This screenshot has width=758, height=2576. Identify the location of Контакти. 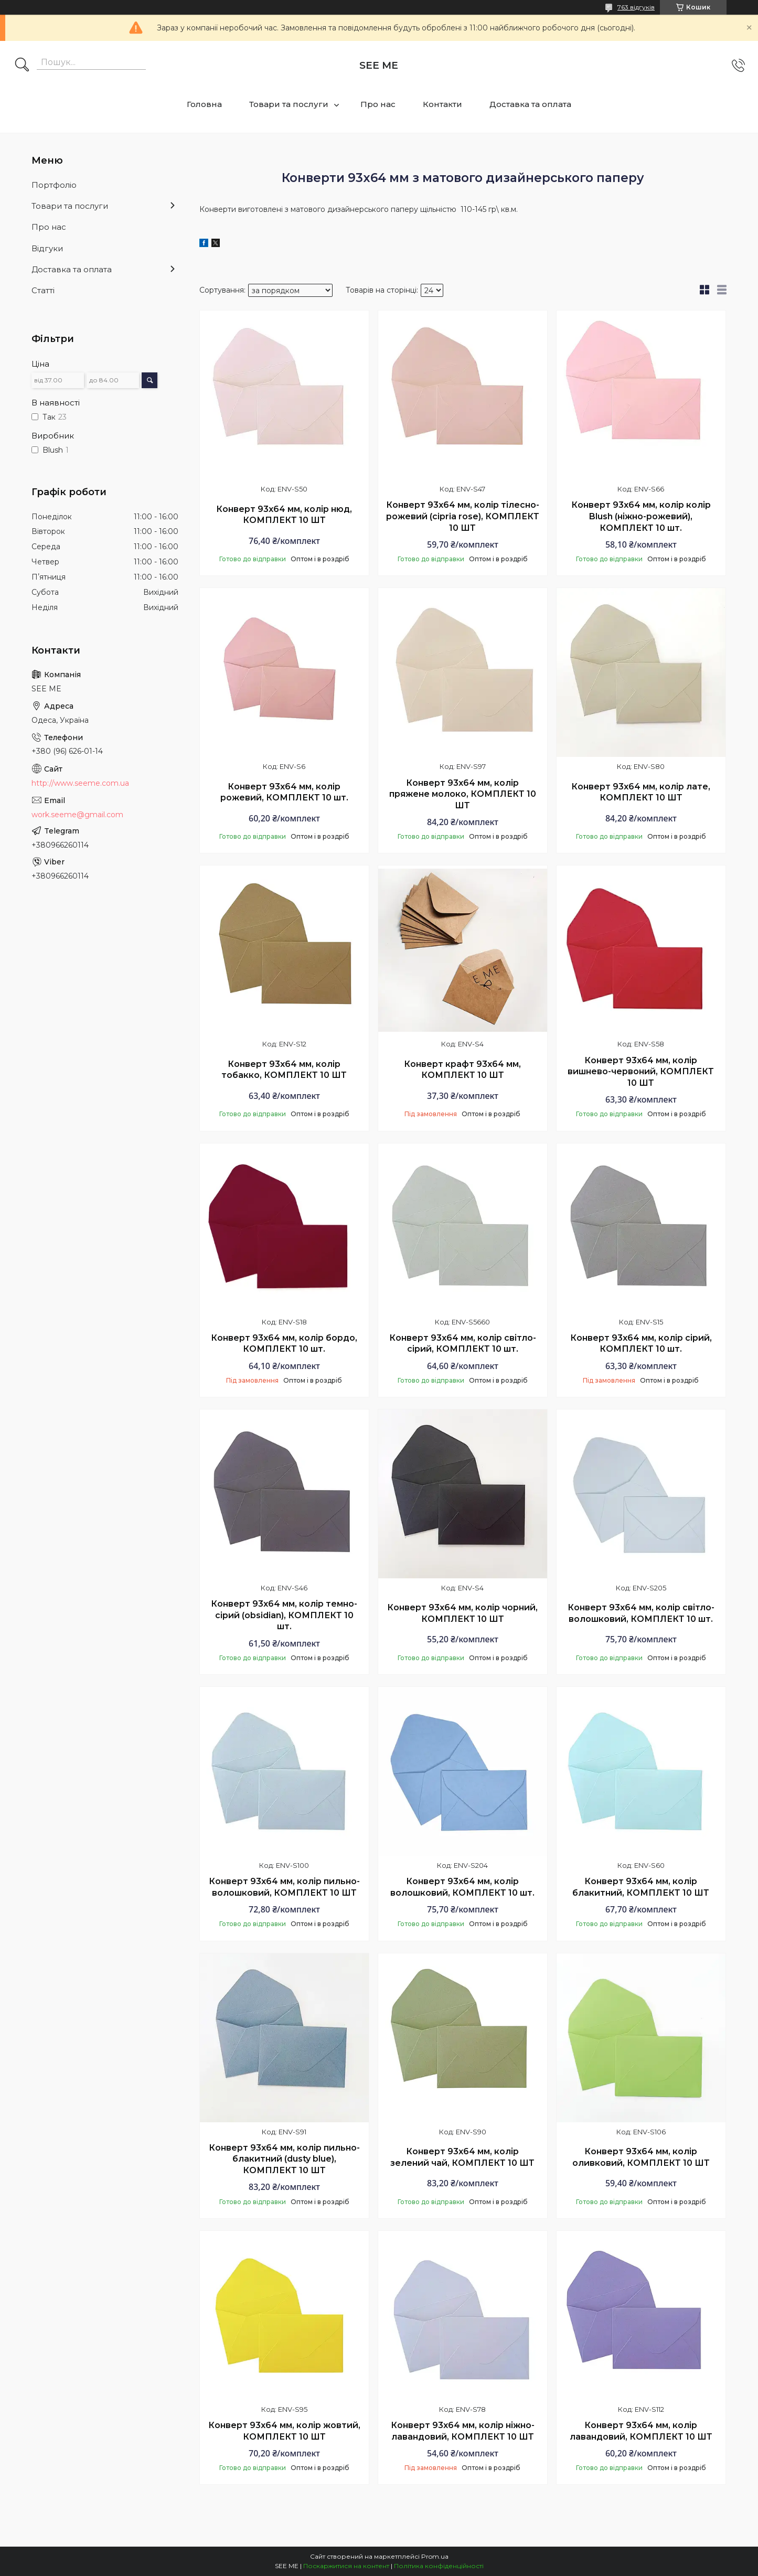
(442, 104).